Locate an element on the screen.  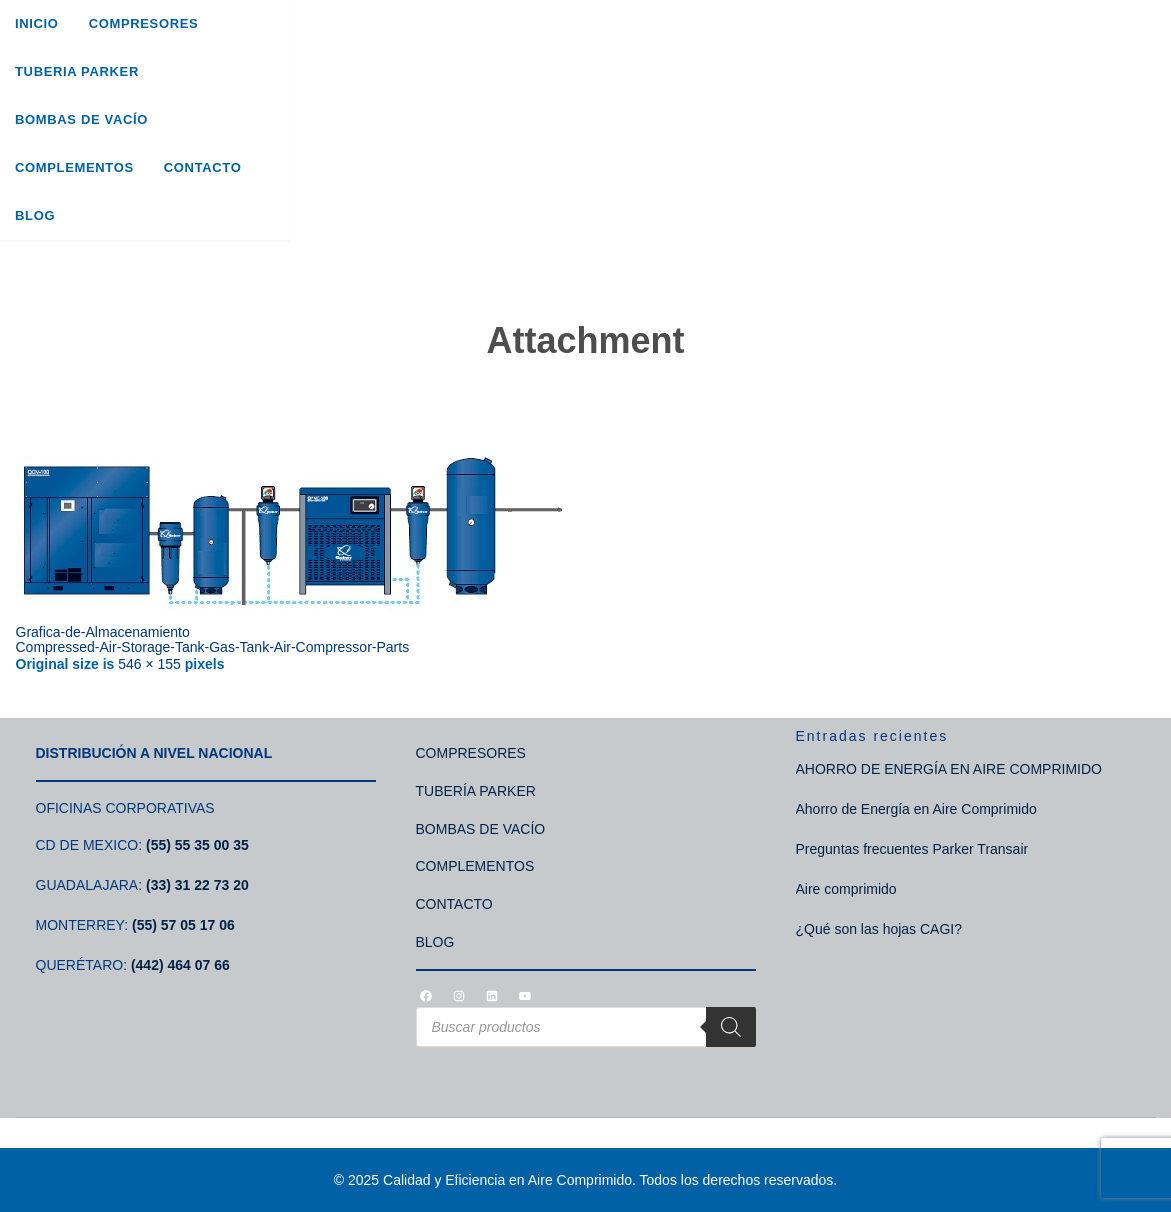
BOMBAS DE VACÍO is located at coordinates (481, 829).